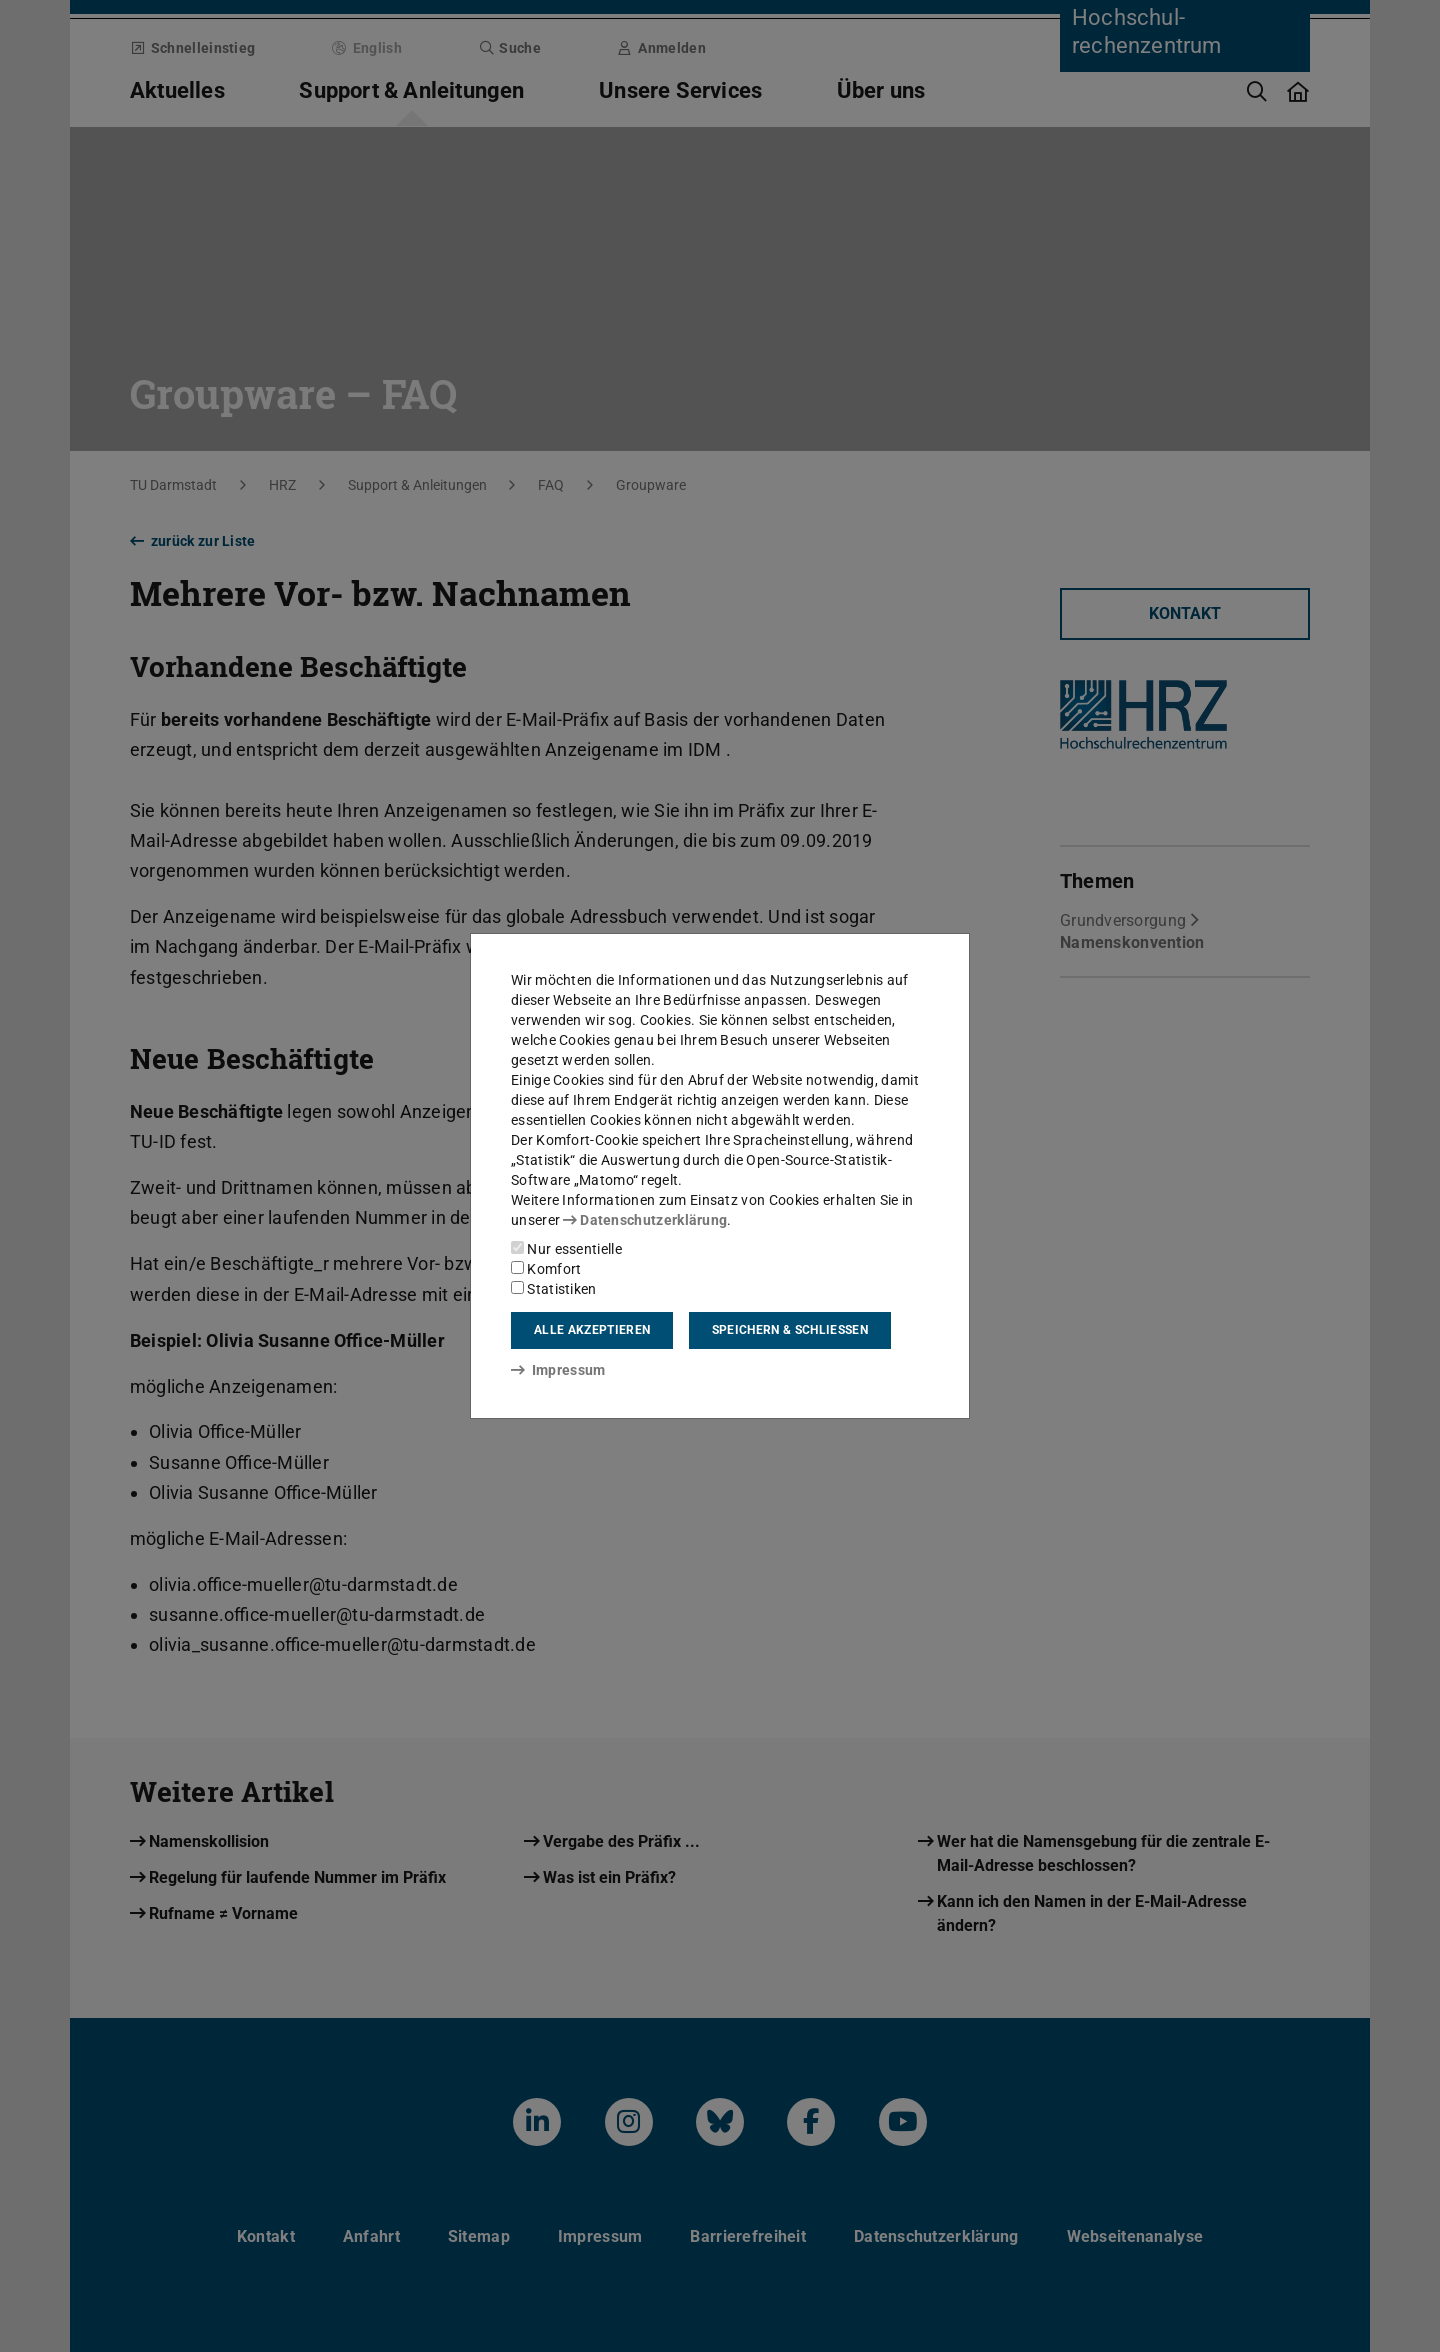 This screenshot has height=2352, width=1440. I want to click on Impressum, so click(558, 1370).